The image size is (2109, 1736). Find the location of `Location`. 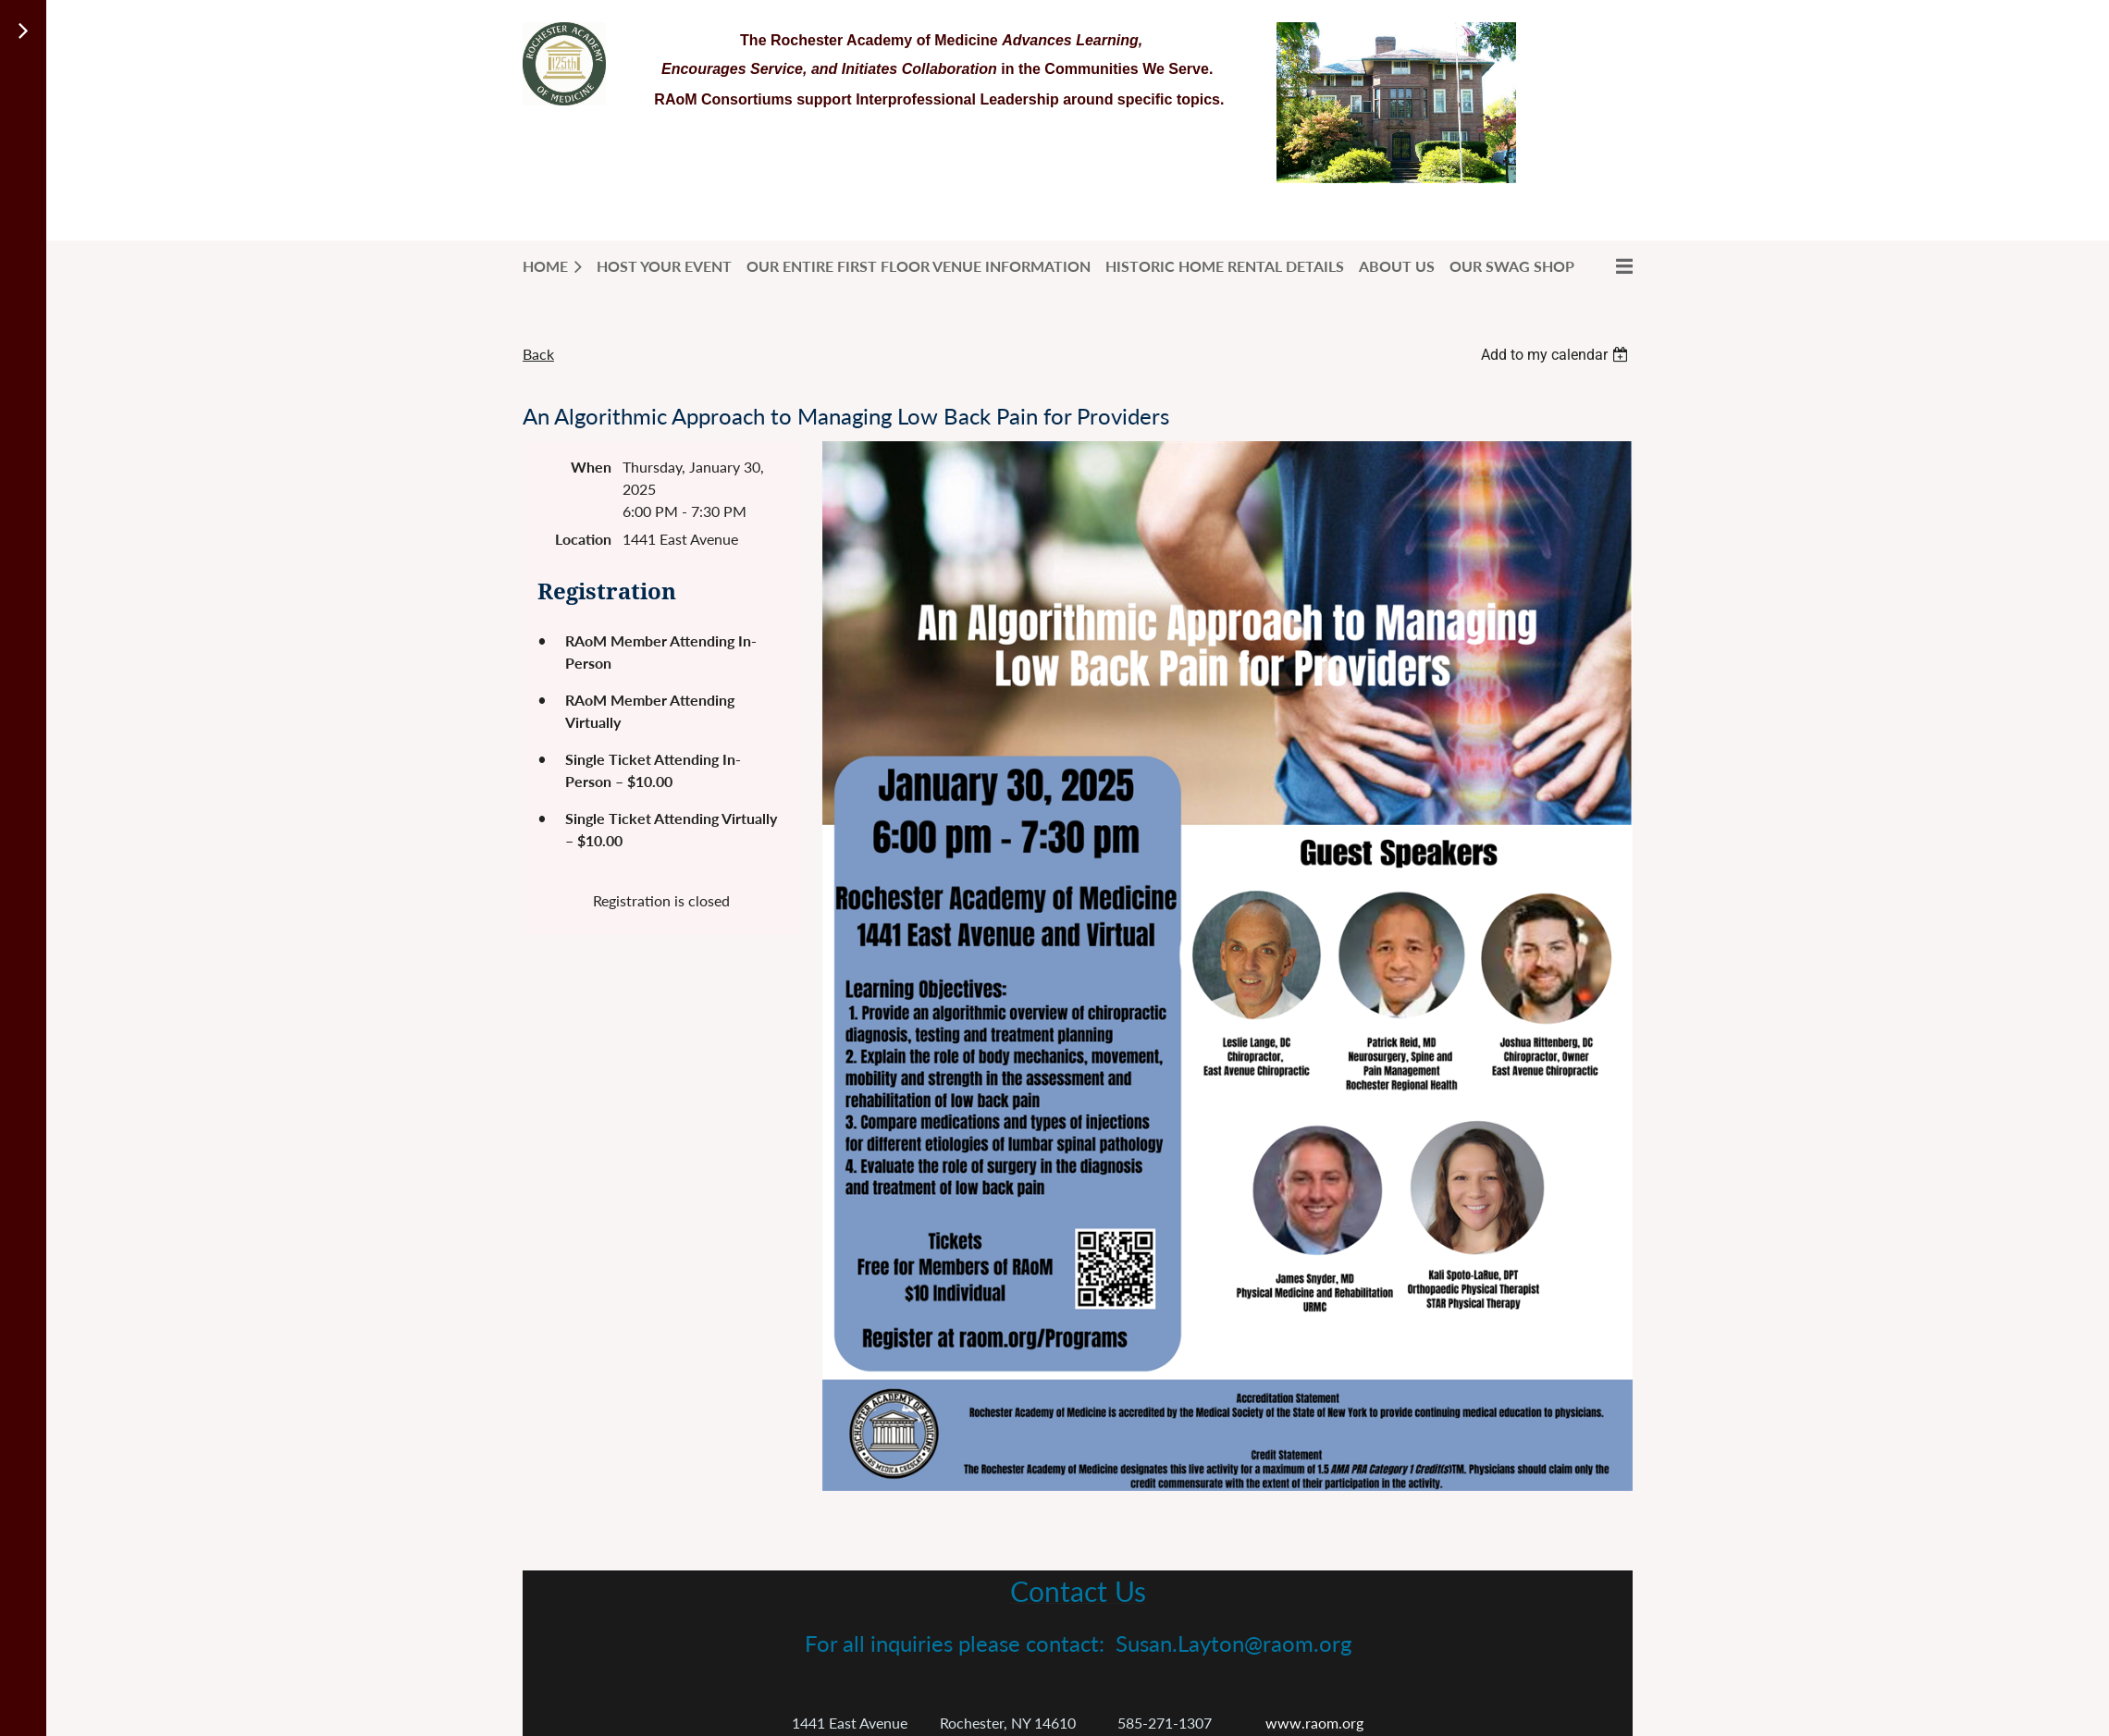

Location is located at coordinates (583, 539).